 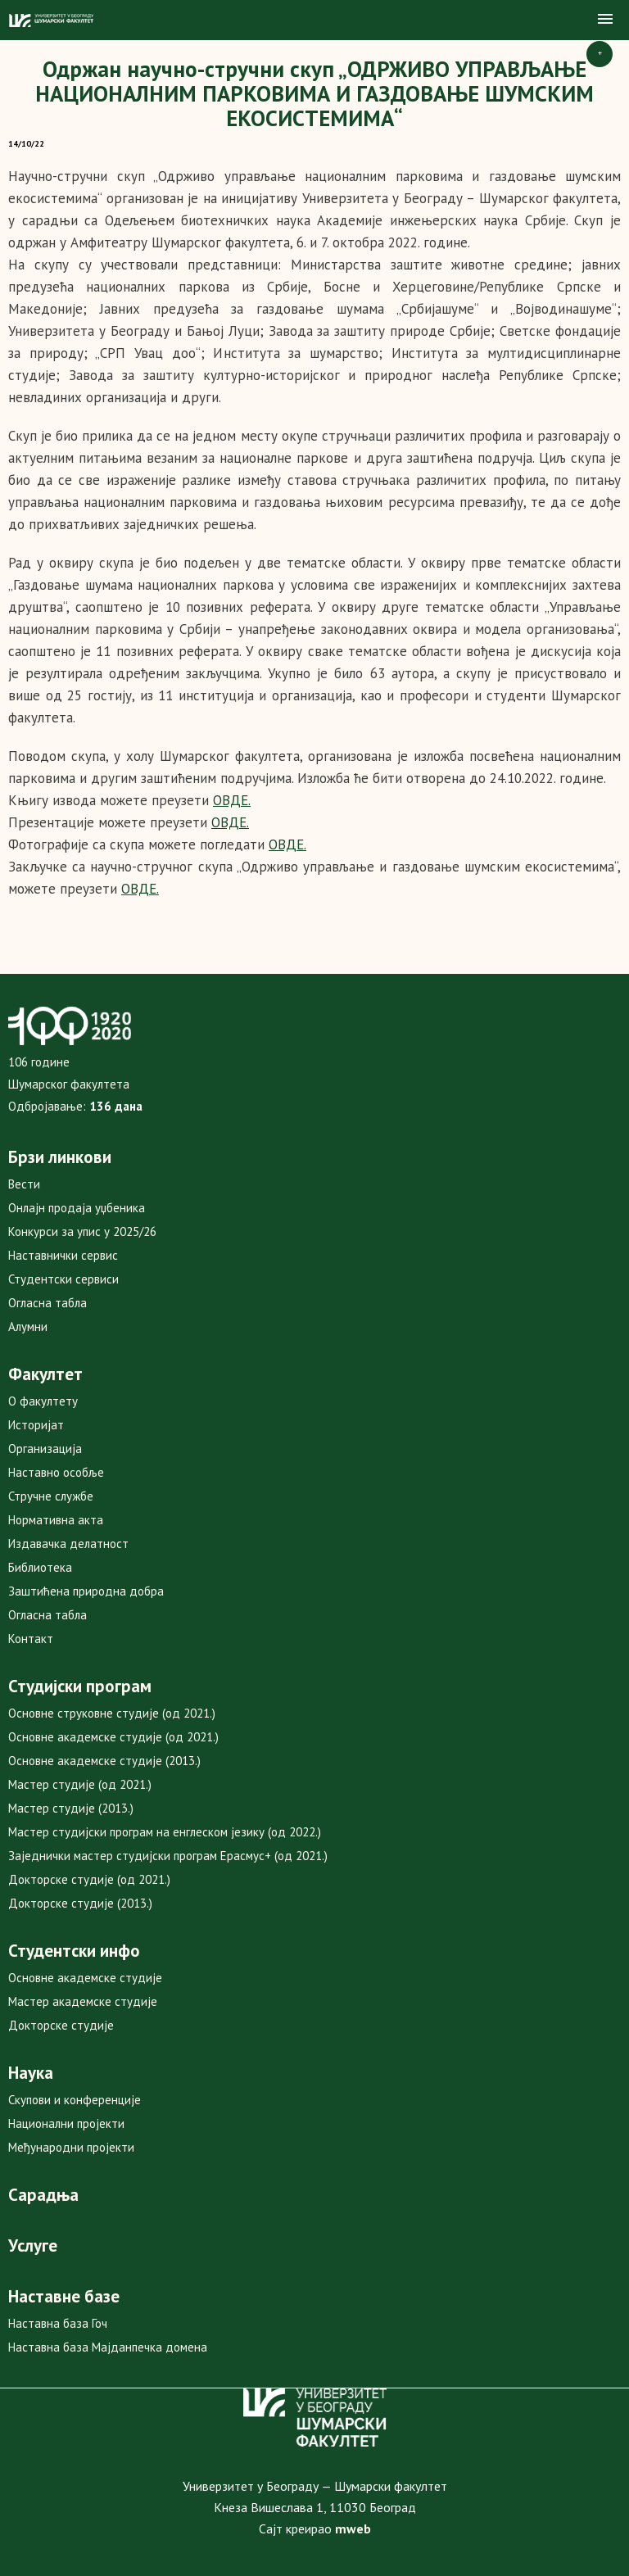 I want to click on Стручне службе, so click(x=50, y=1496).